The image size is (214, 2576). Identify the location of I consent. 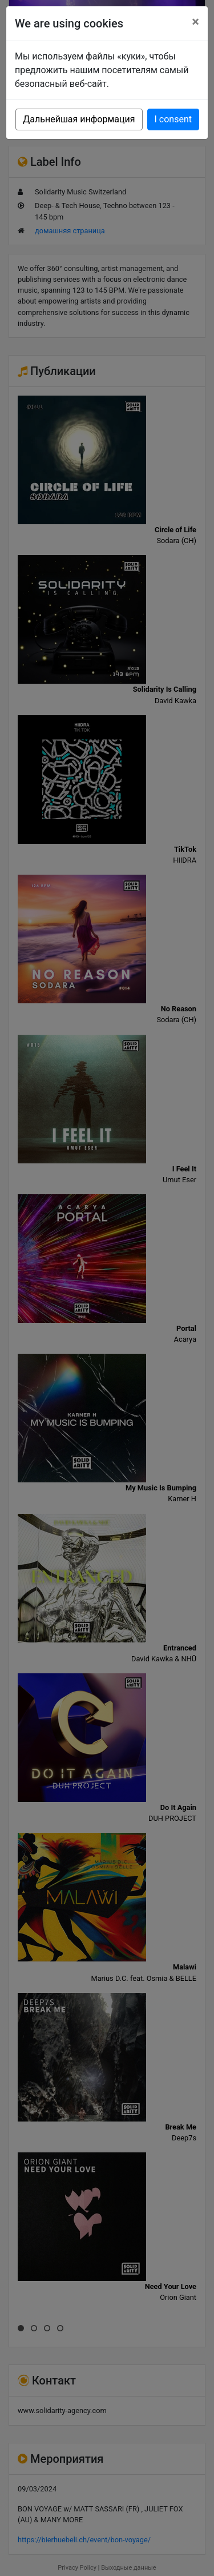
(173, 119).